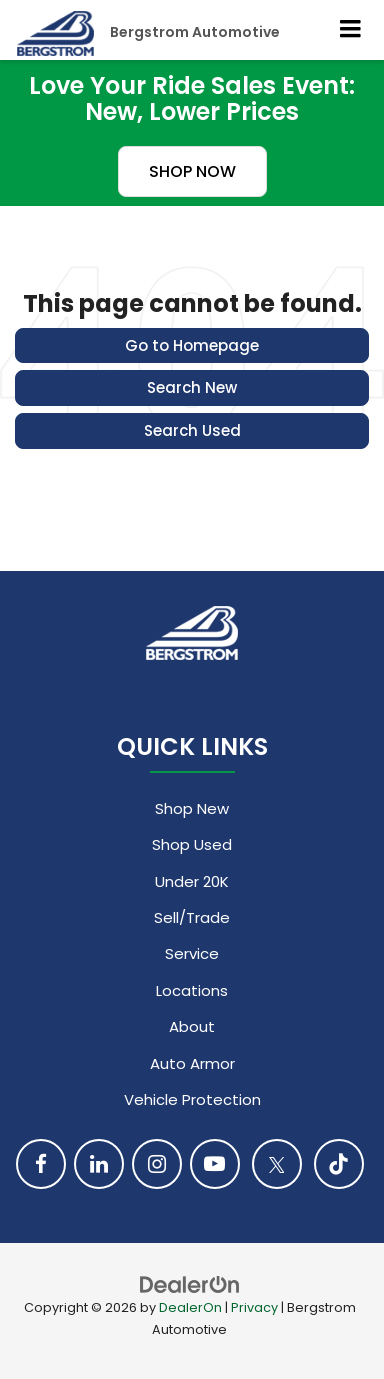  I want to click on [TikTok: Click to visit our TikTok page], so click(339, 1164).